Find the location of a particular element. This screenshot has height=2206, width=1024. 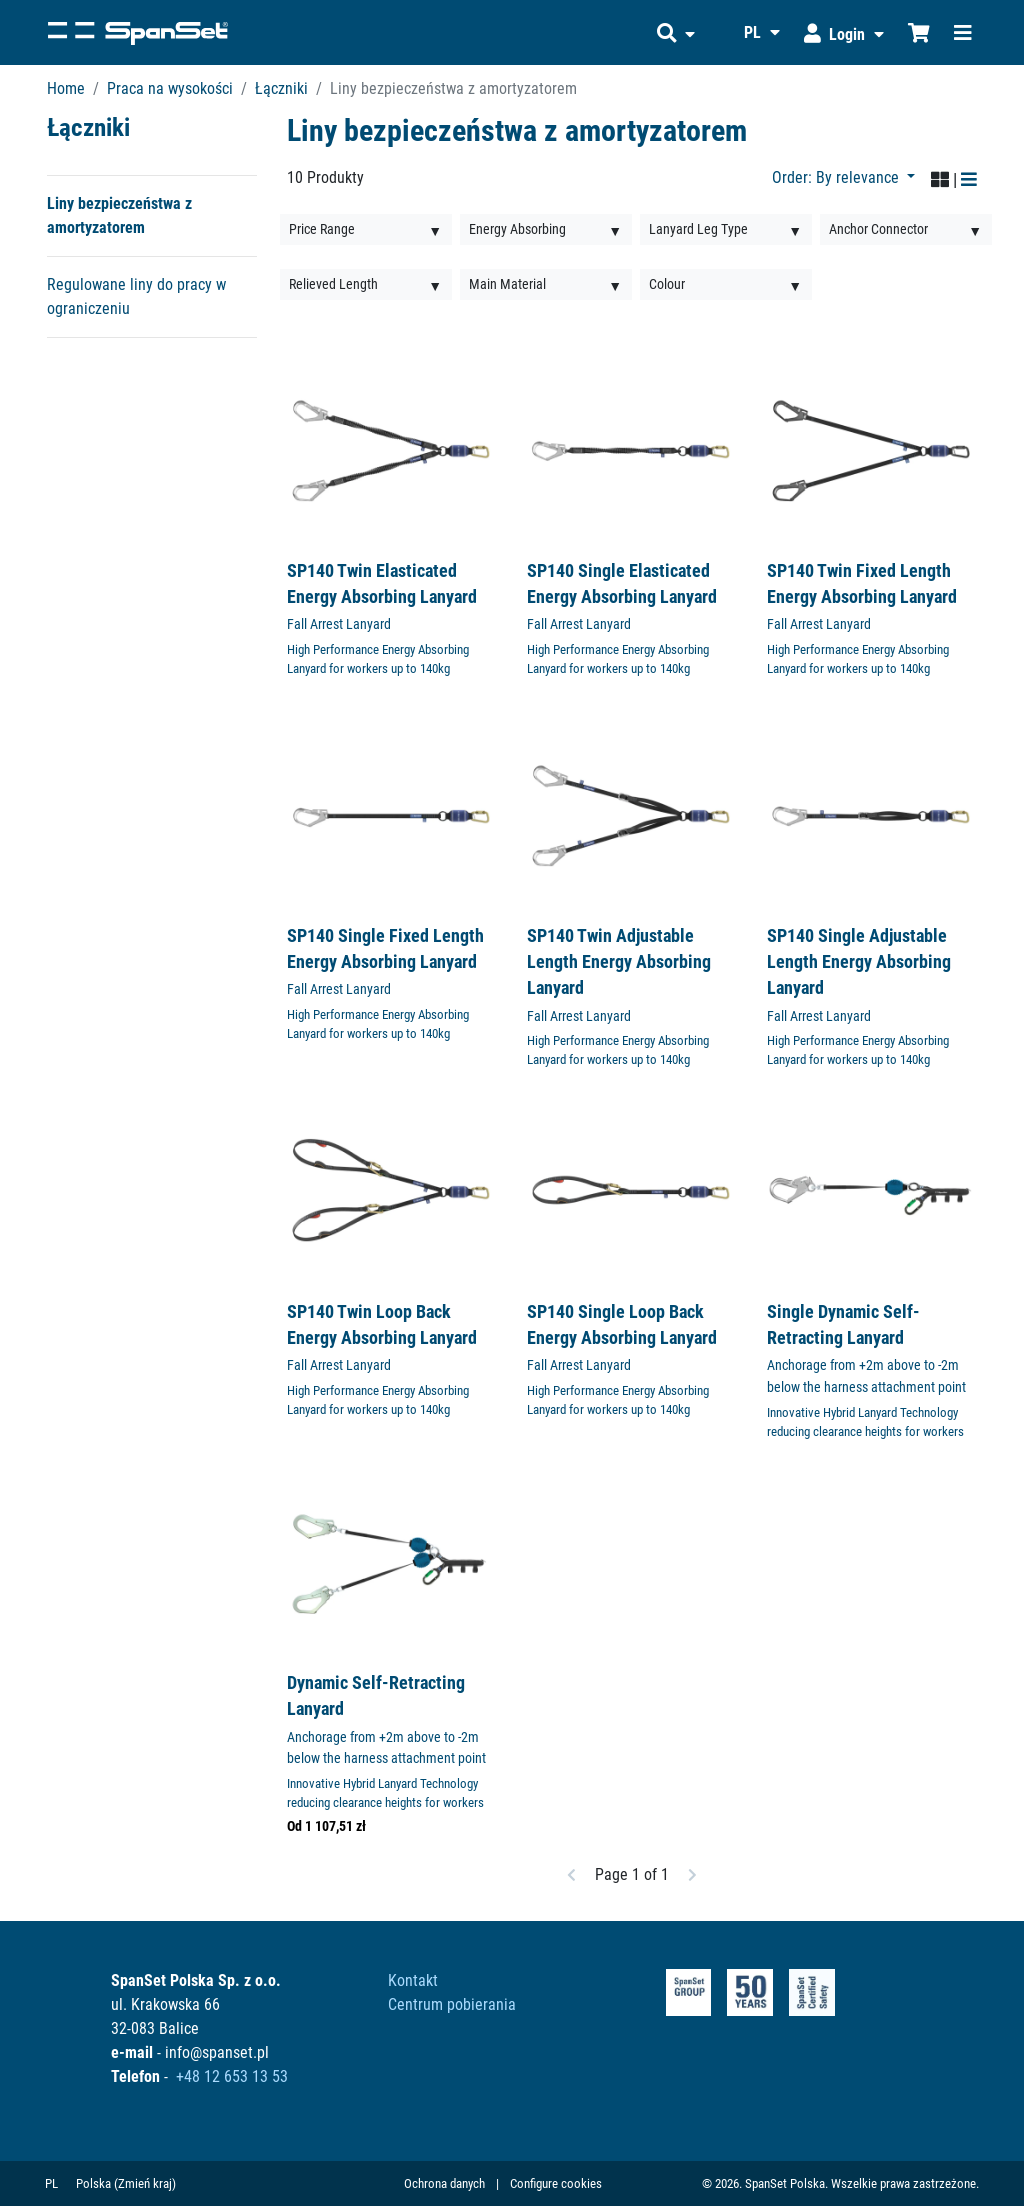

[Shopcart] is located at coordinates (919, 32).